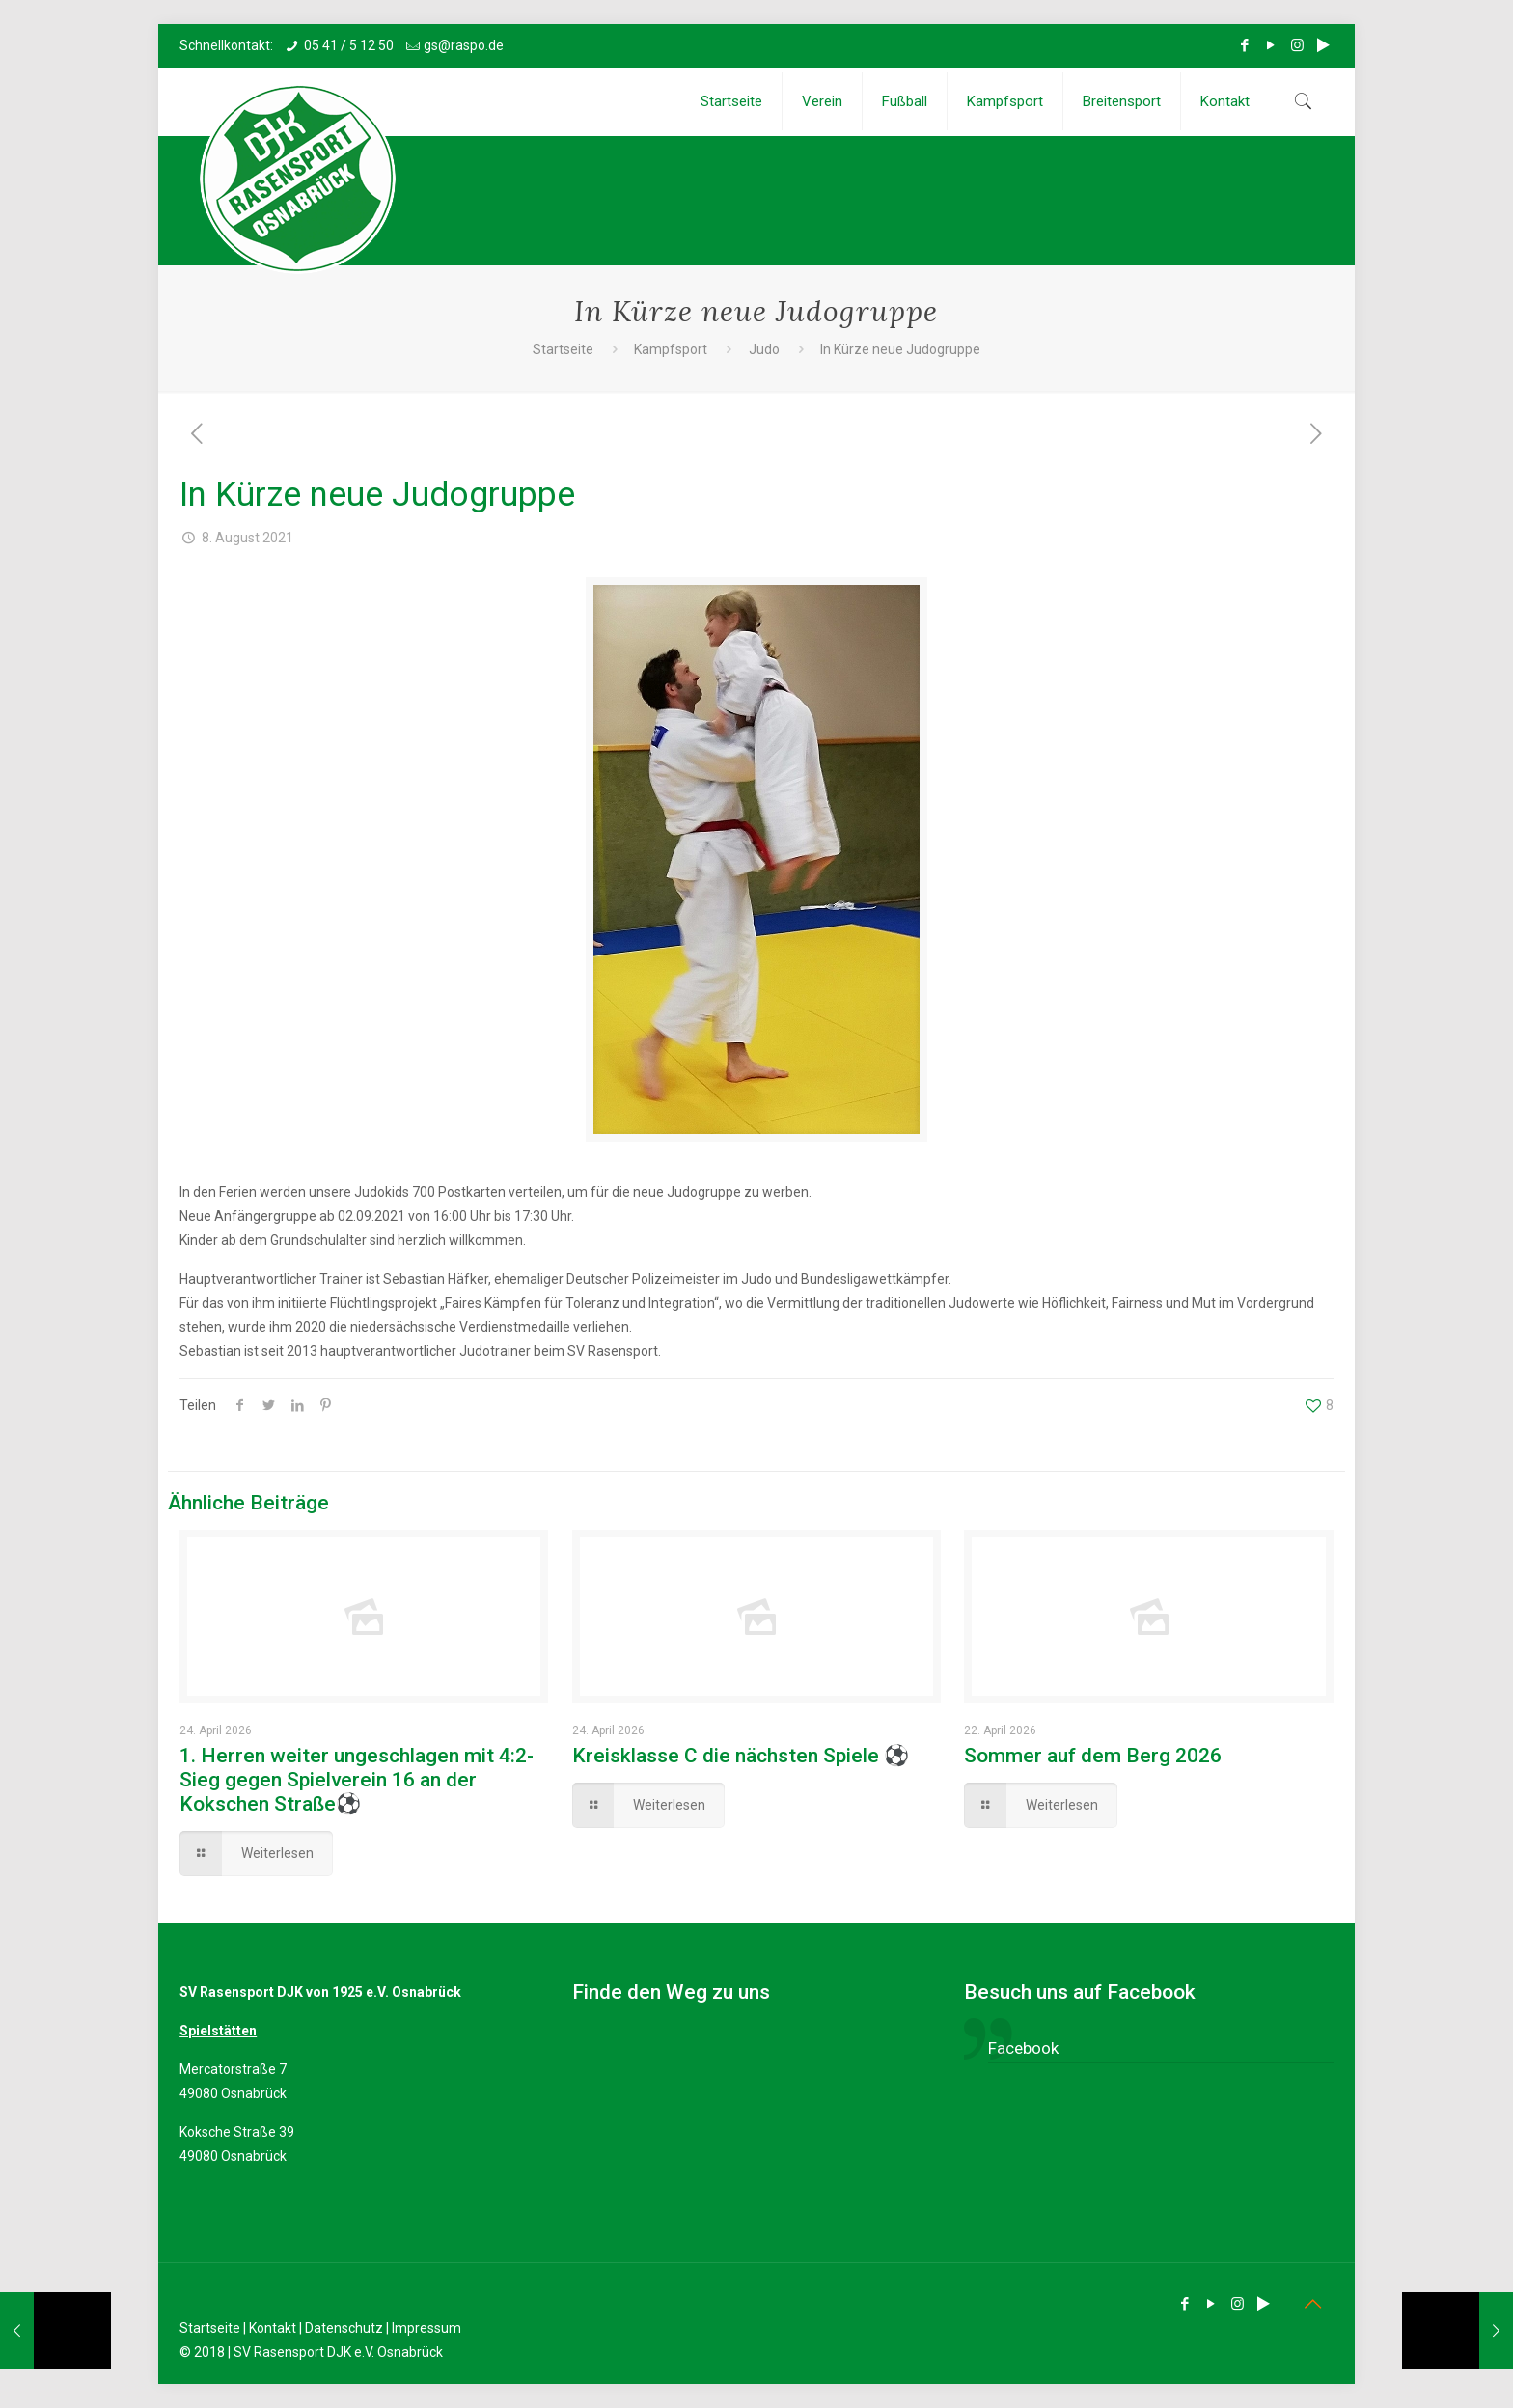 Image resolution: width=1513 pixels, height=2408 pixels. I want to click on Datenschutz, so click(344, 2328).